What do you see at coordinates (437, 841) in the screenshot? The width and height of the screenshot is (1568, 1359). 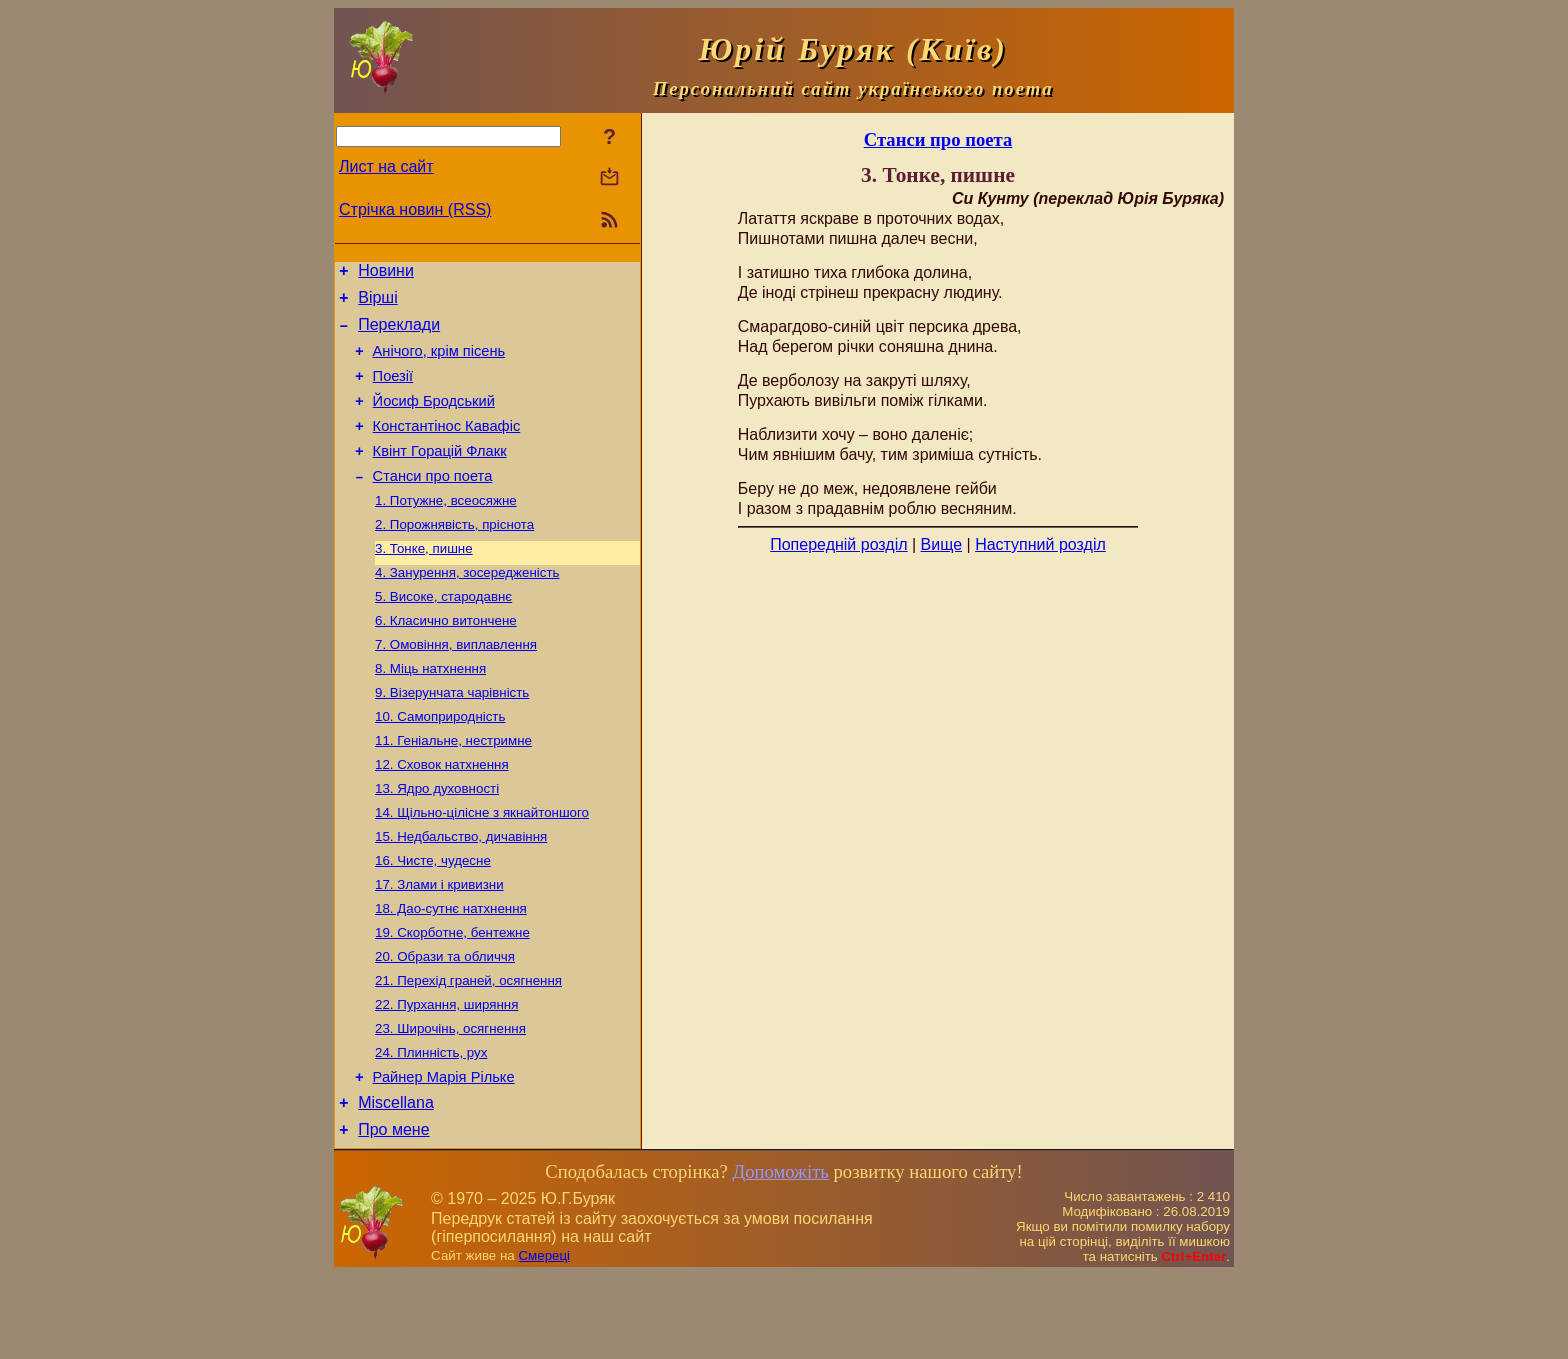 I see `13. Ядро духовності` at bounding box center [437, 841].